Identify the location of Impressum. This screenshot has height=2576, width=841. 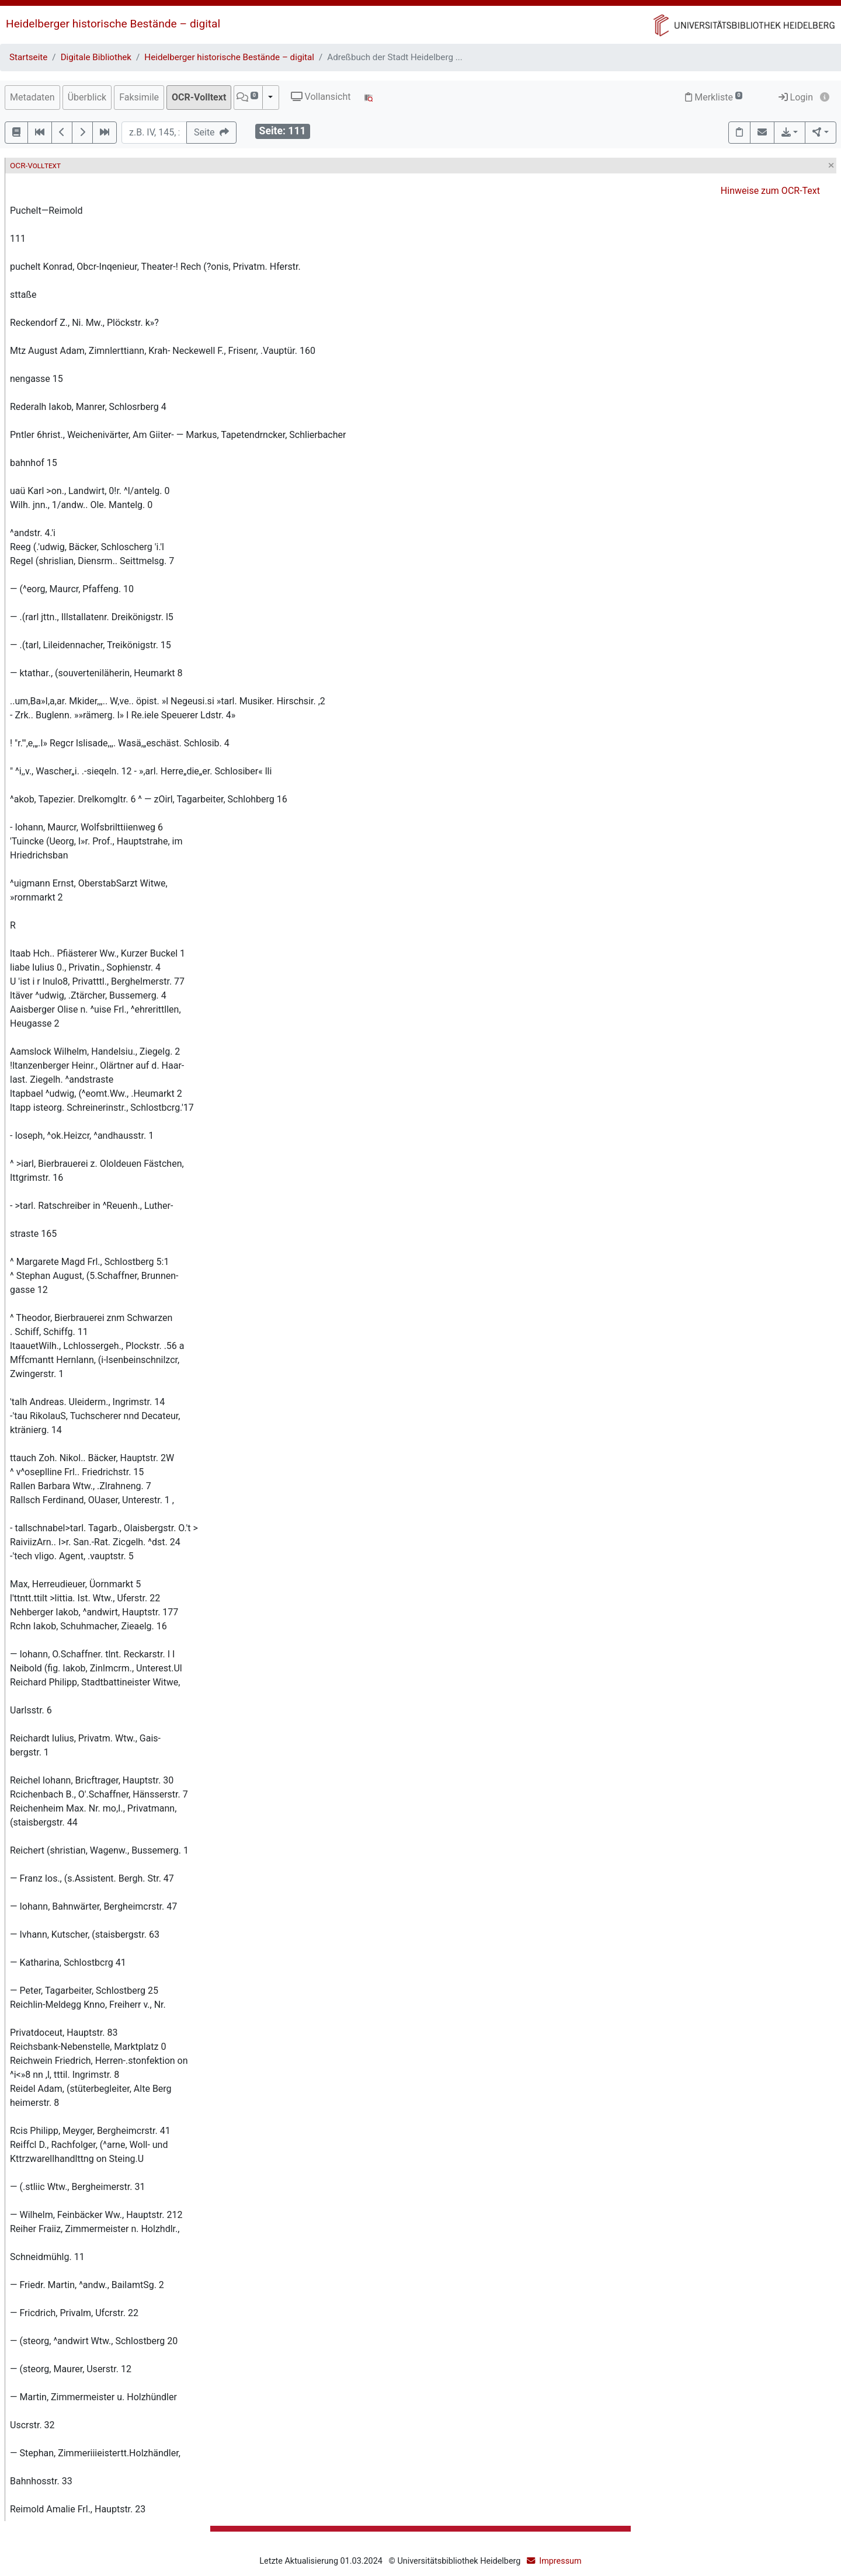
(560, 2561).